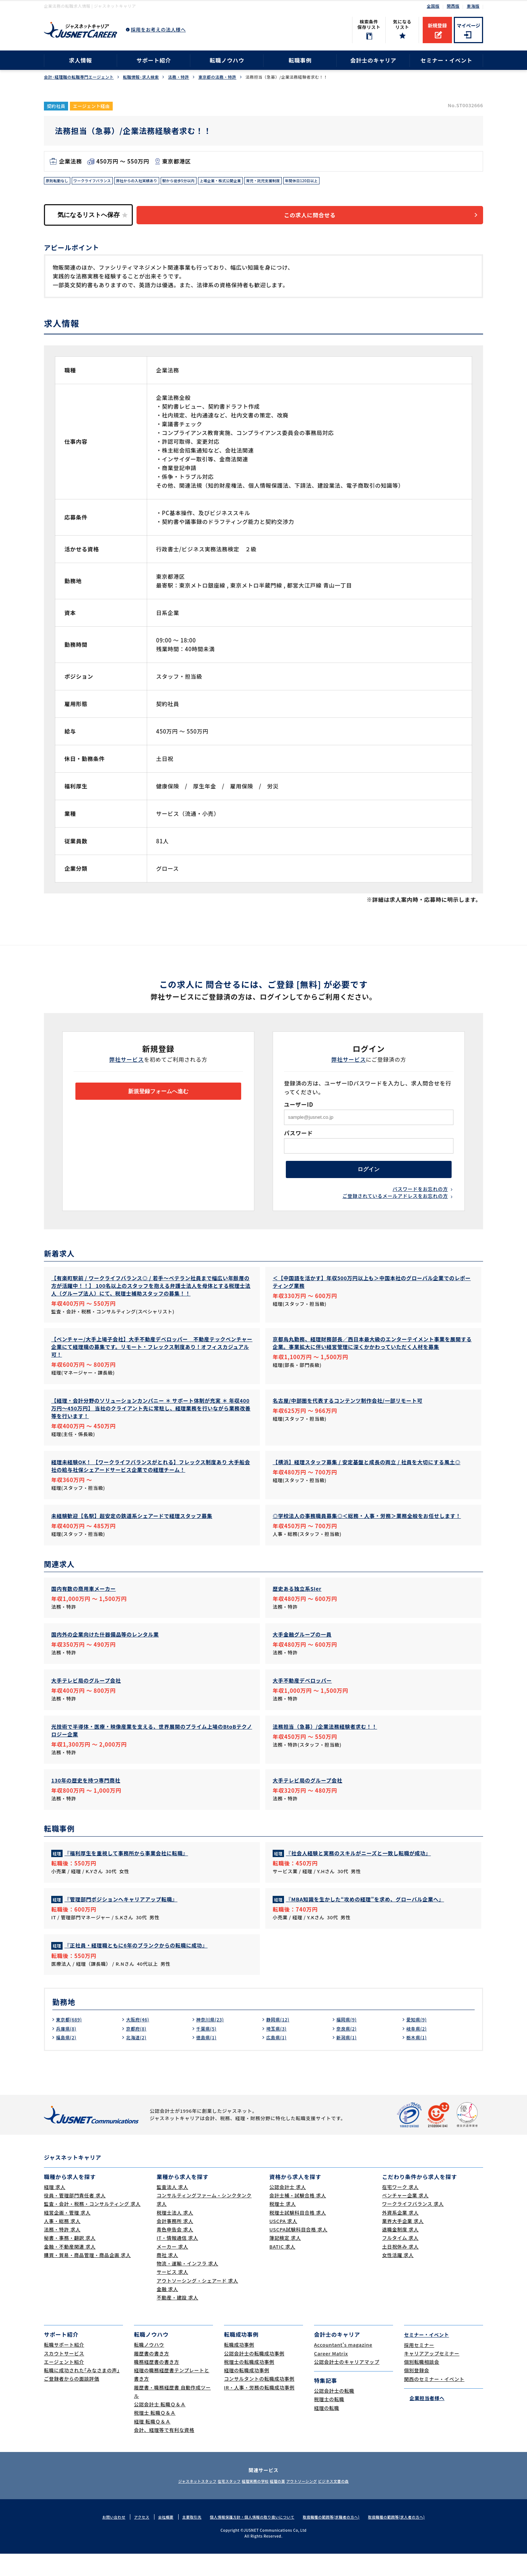  I want to click on 採用セミナー, so click(419, 2366).